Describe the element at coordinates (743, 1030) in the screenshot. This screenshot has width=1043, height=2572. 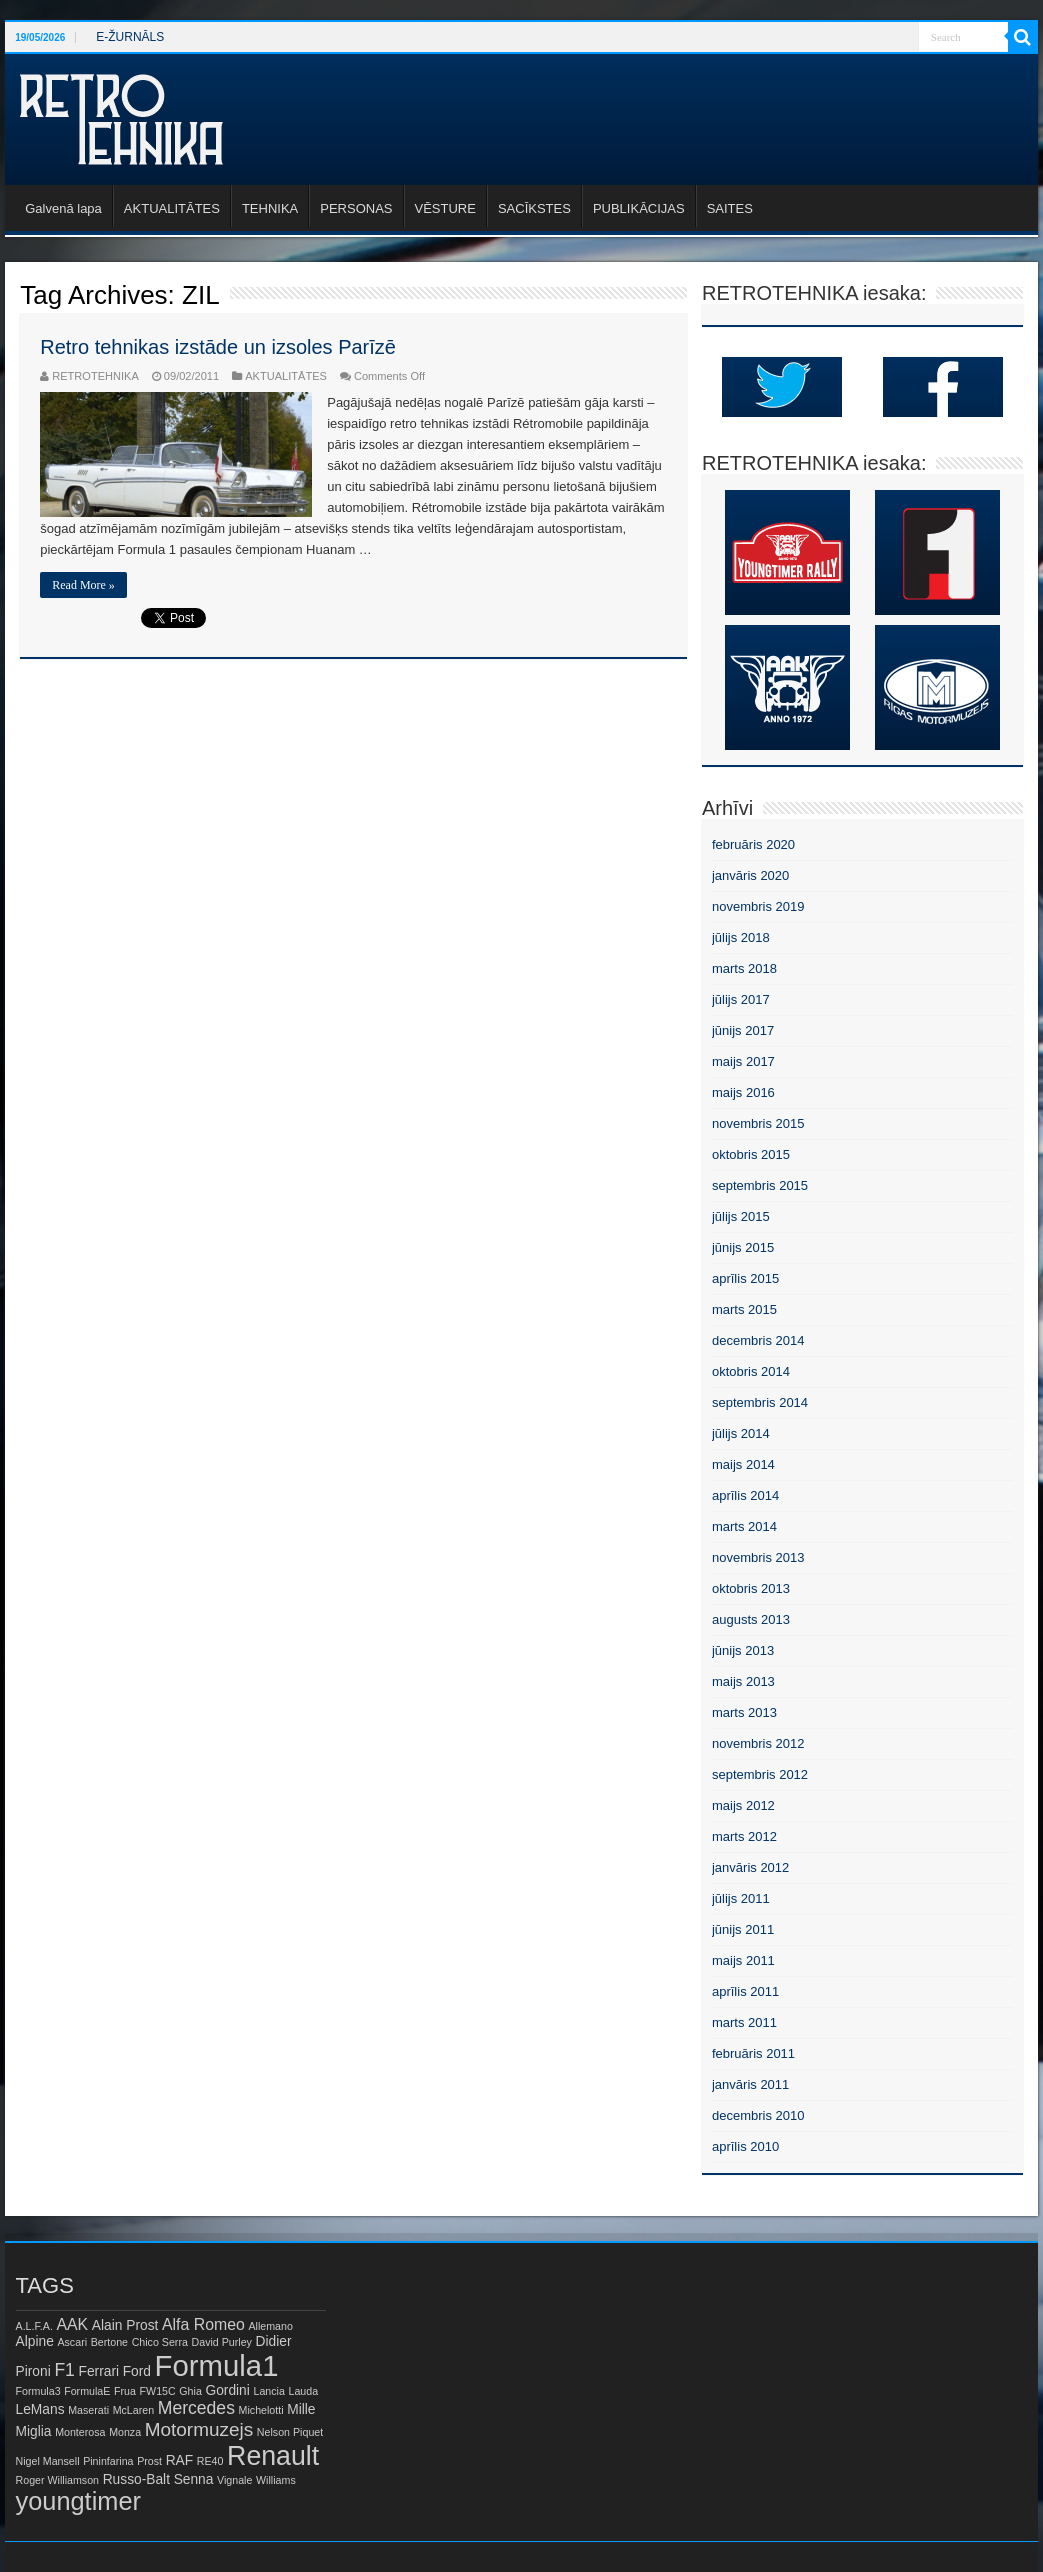
I see `jūnijs 2017` at that location.